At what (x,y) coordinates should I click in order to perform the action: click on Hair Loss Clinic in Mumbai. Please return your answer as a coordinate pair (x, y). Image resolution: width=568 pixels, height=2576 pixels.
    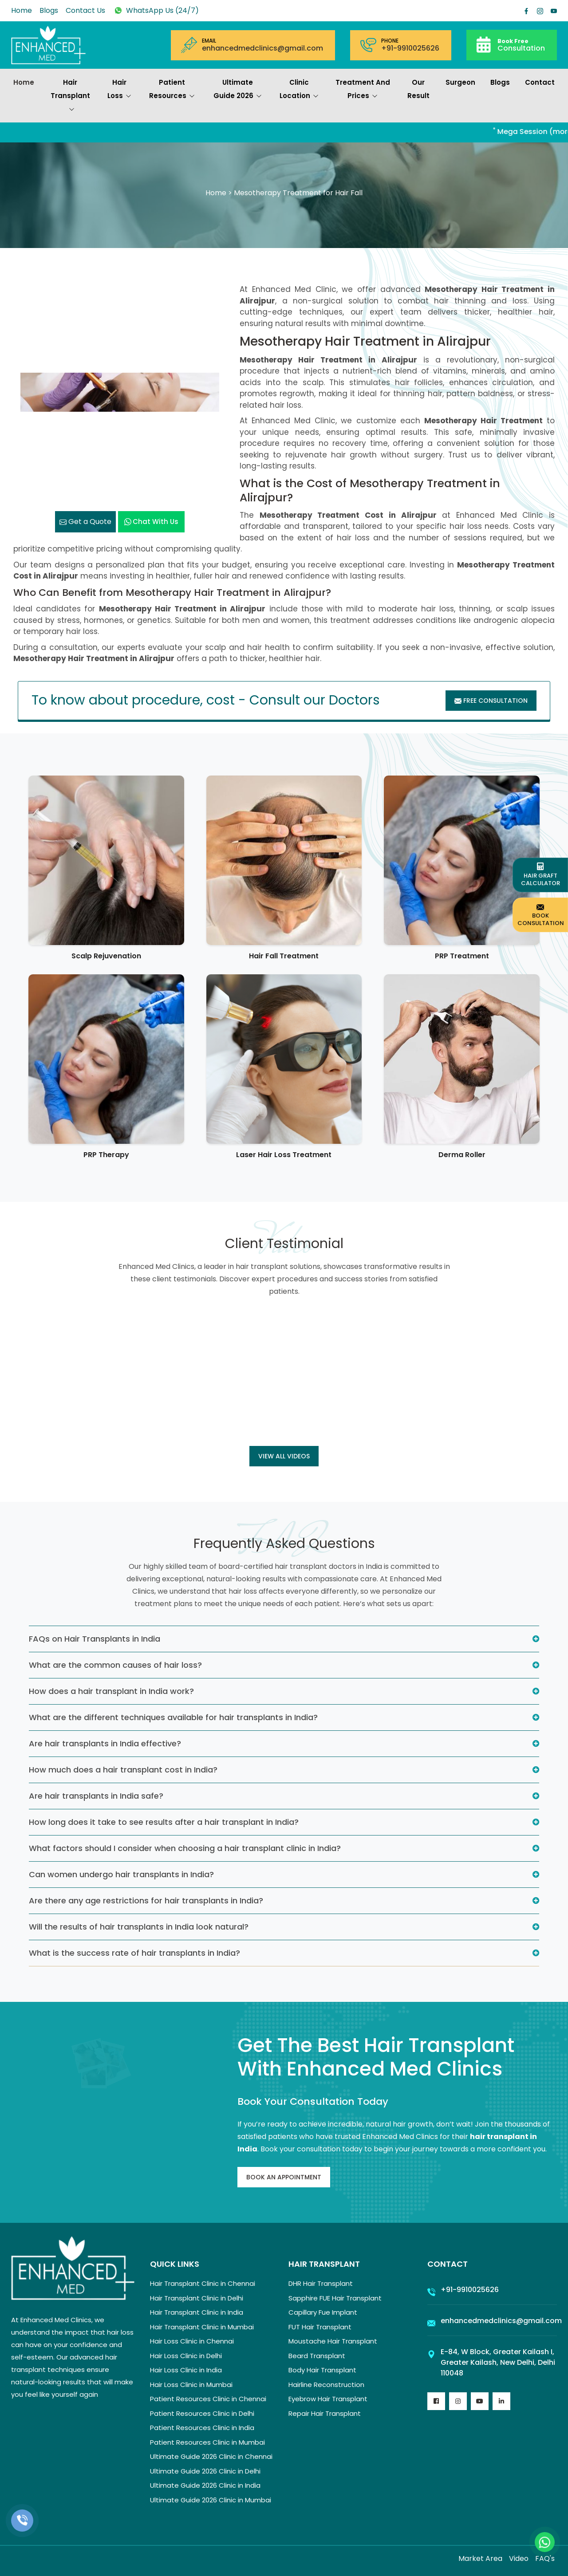
    Looking at the image, I should click on (191, 2384).